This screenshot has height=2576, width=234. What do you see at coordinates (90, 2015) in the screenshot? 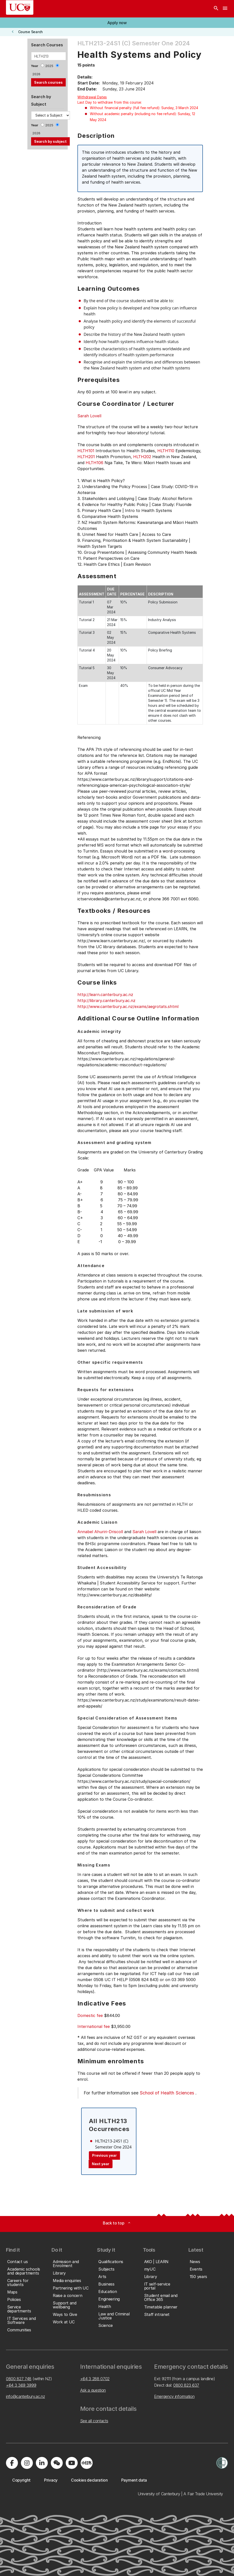
I see `Domestic fee` at bounding box center [90, 2015].